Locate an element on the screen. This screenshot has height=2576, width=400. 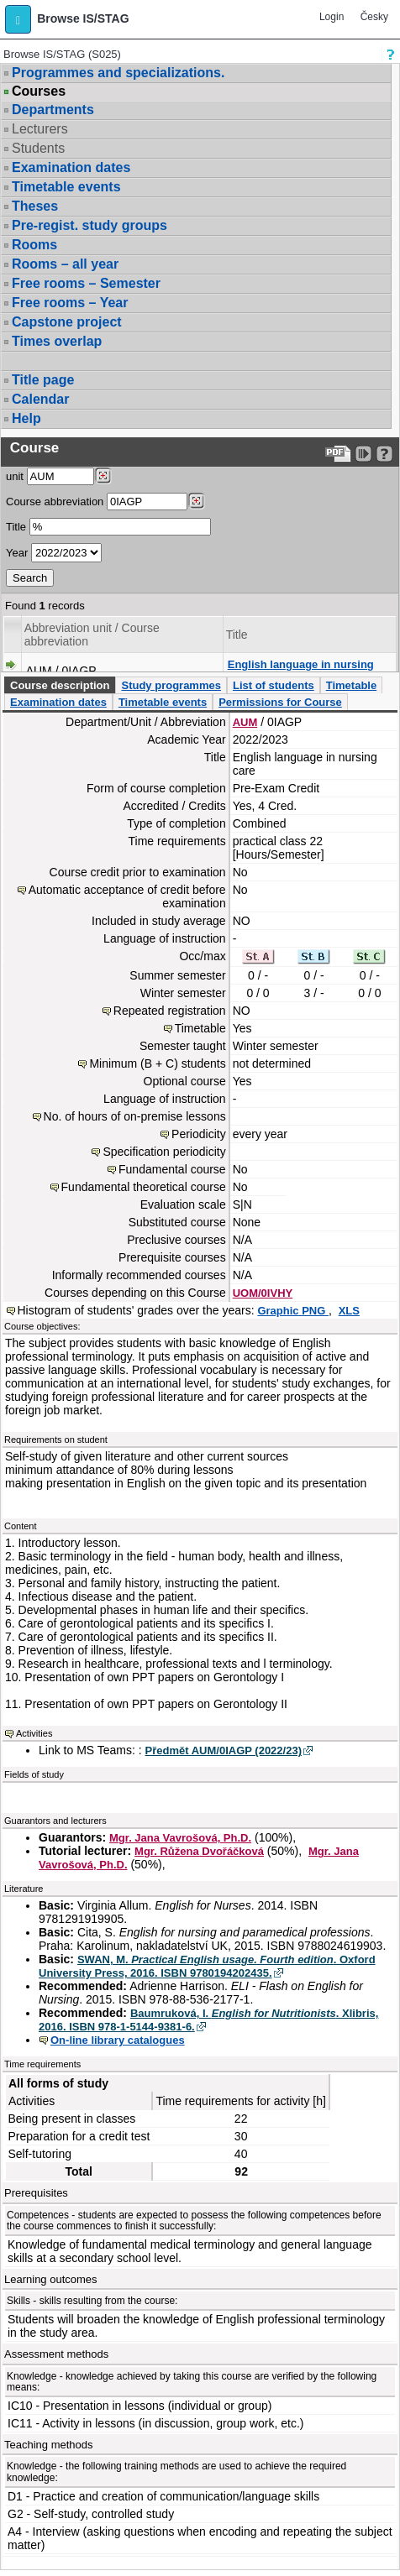
Česky is located at coordinates (374, 17).